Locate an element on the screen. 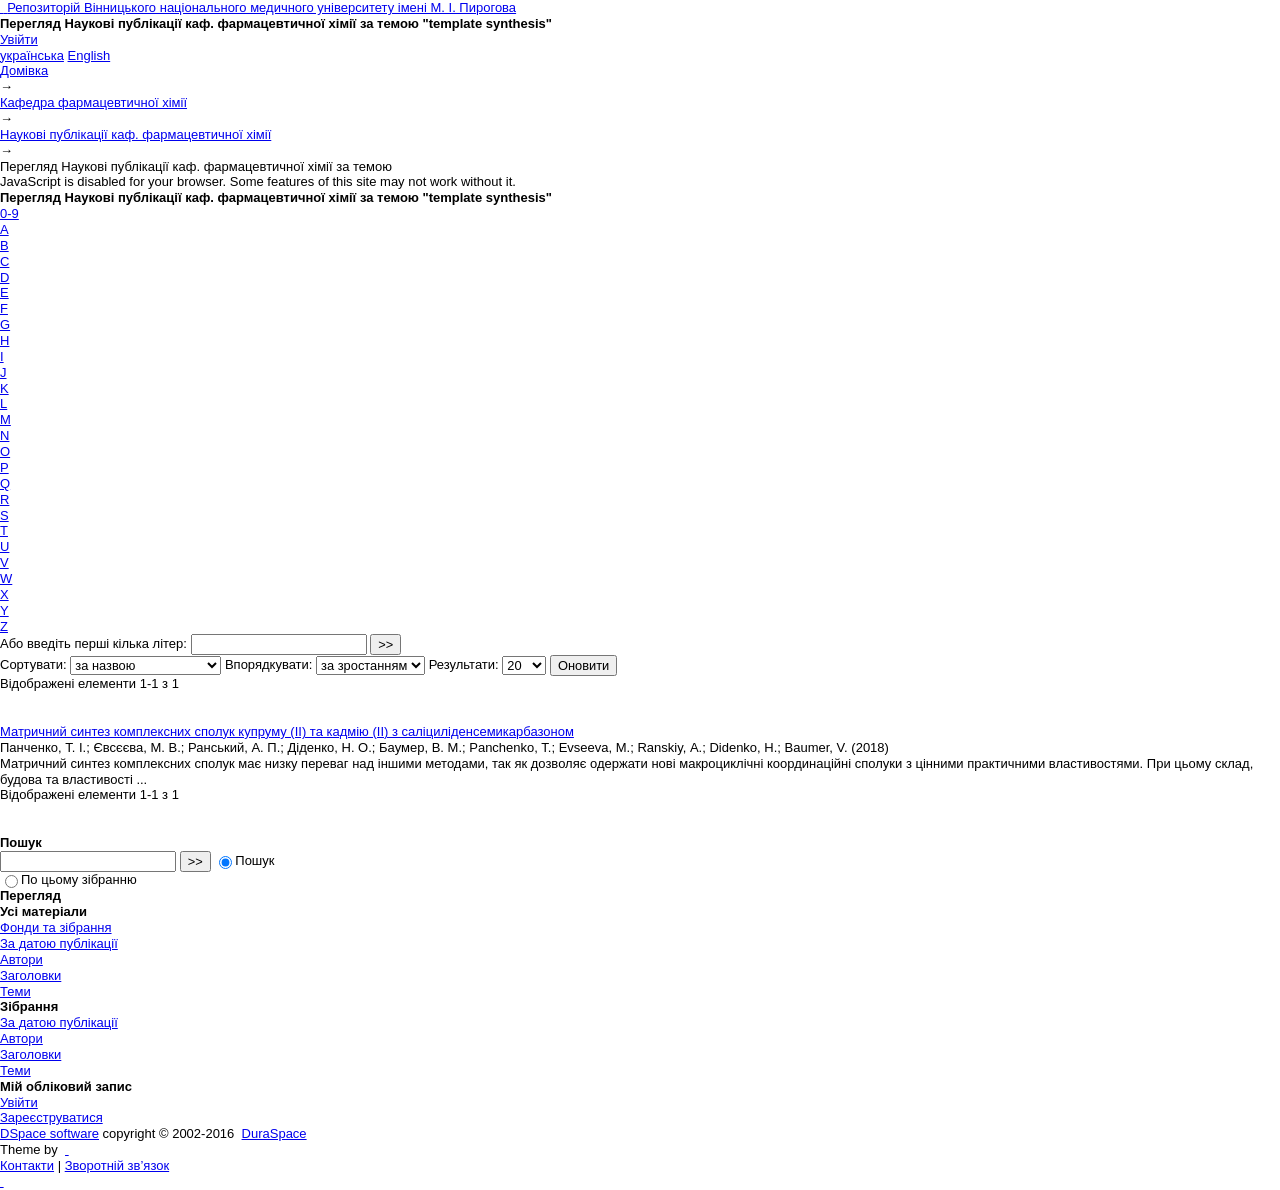 This screenshot has width=1280, height=1190. Кафедра фармацевтичної хімії is located at coordinates (93, 102).